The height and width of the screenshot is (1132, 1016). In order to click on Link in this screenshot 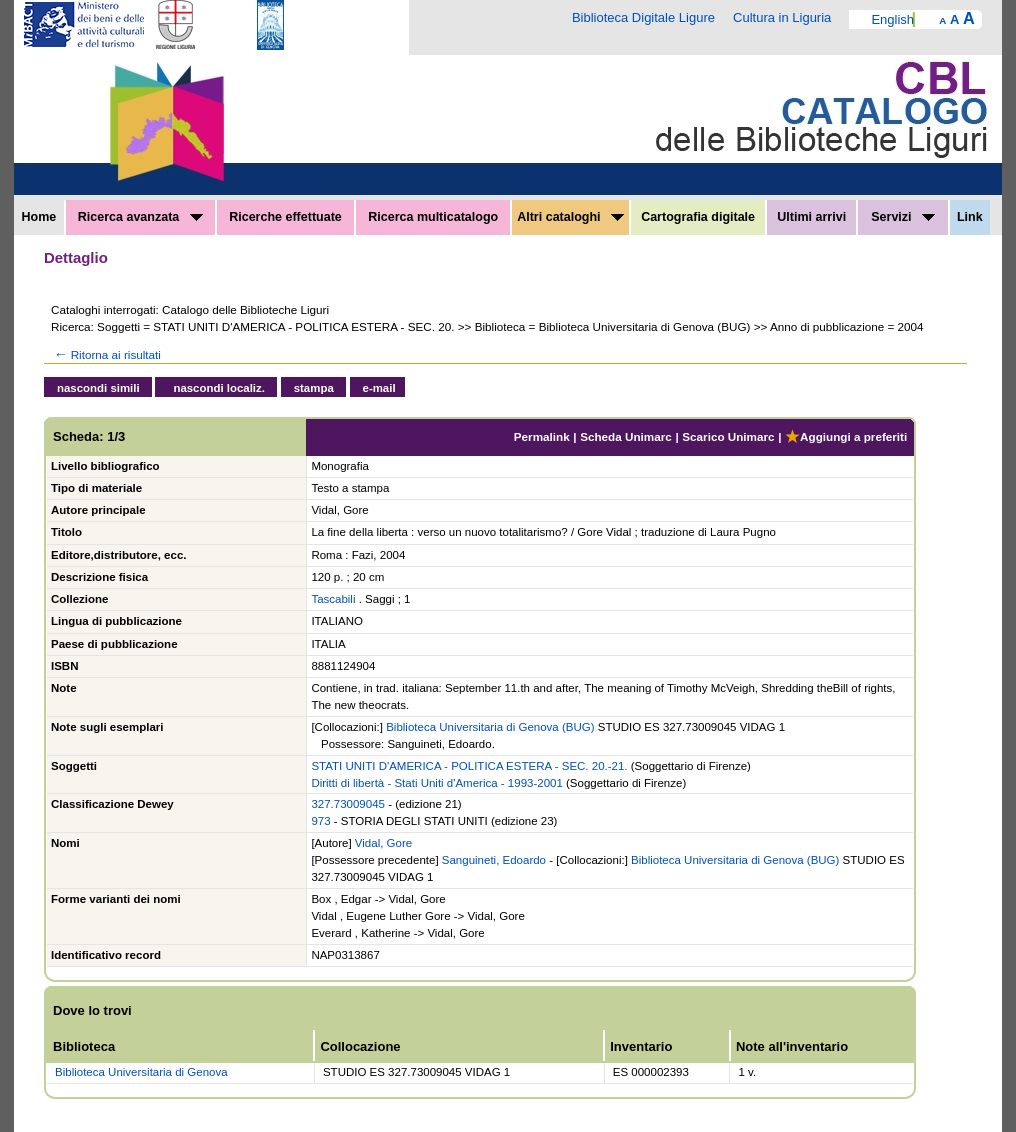, I will do `click(970, 217)`.